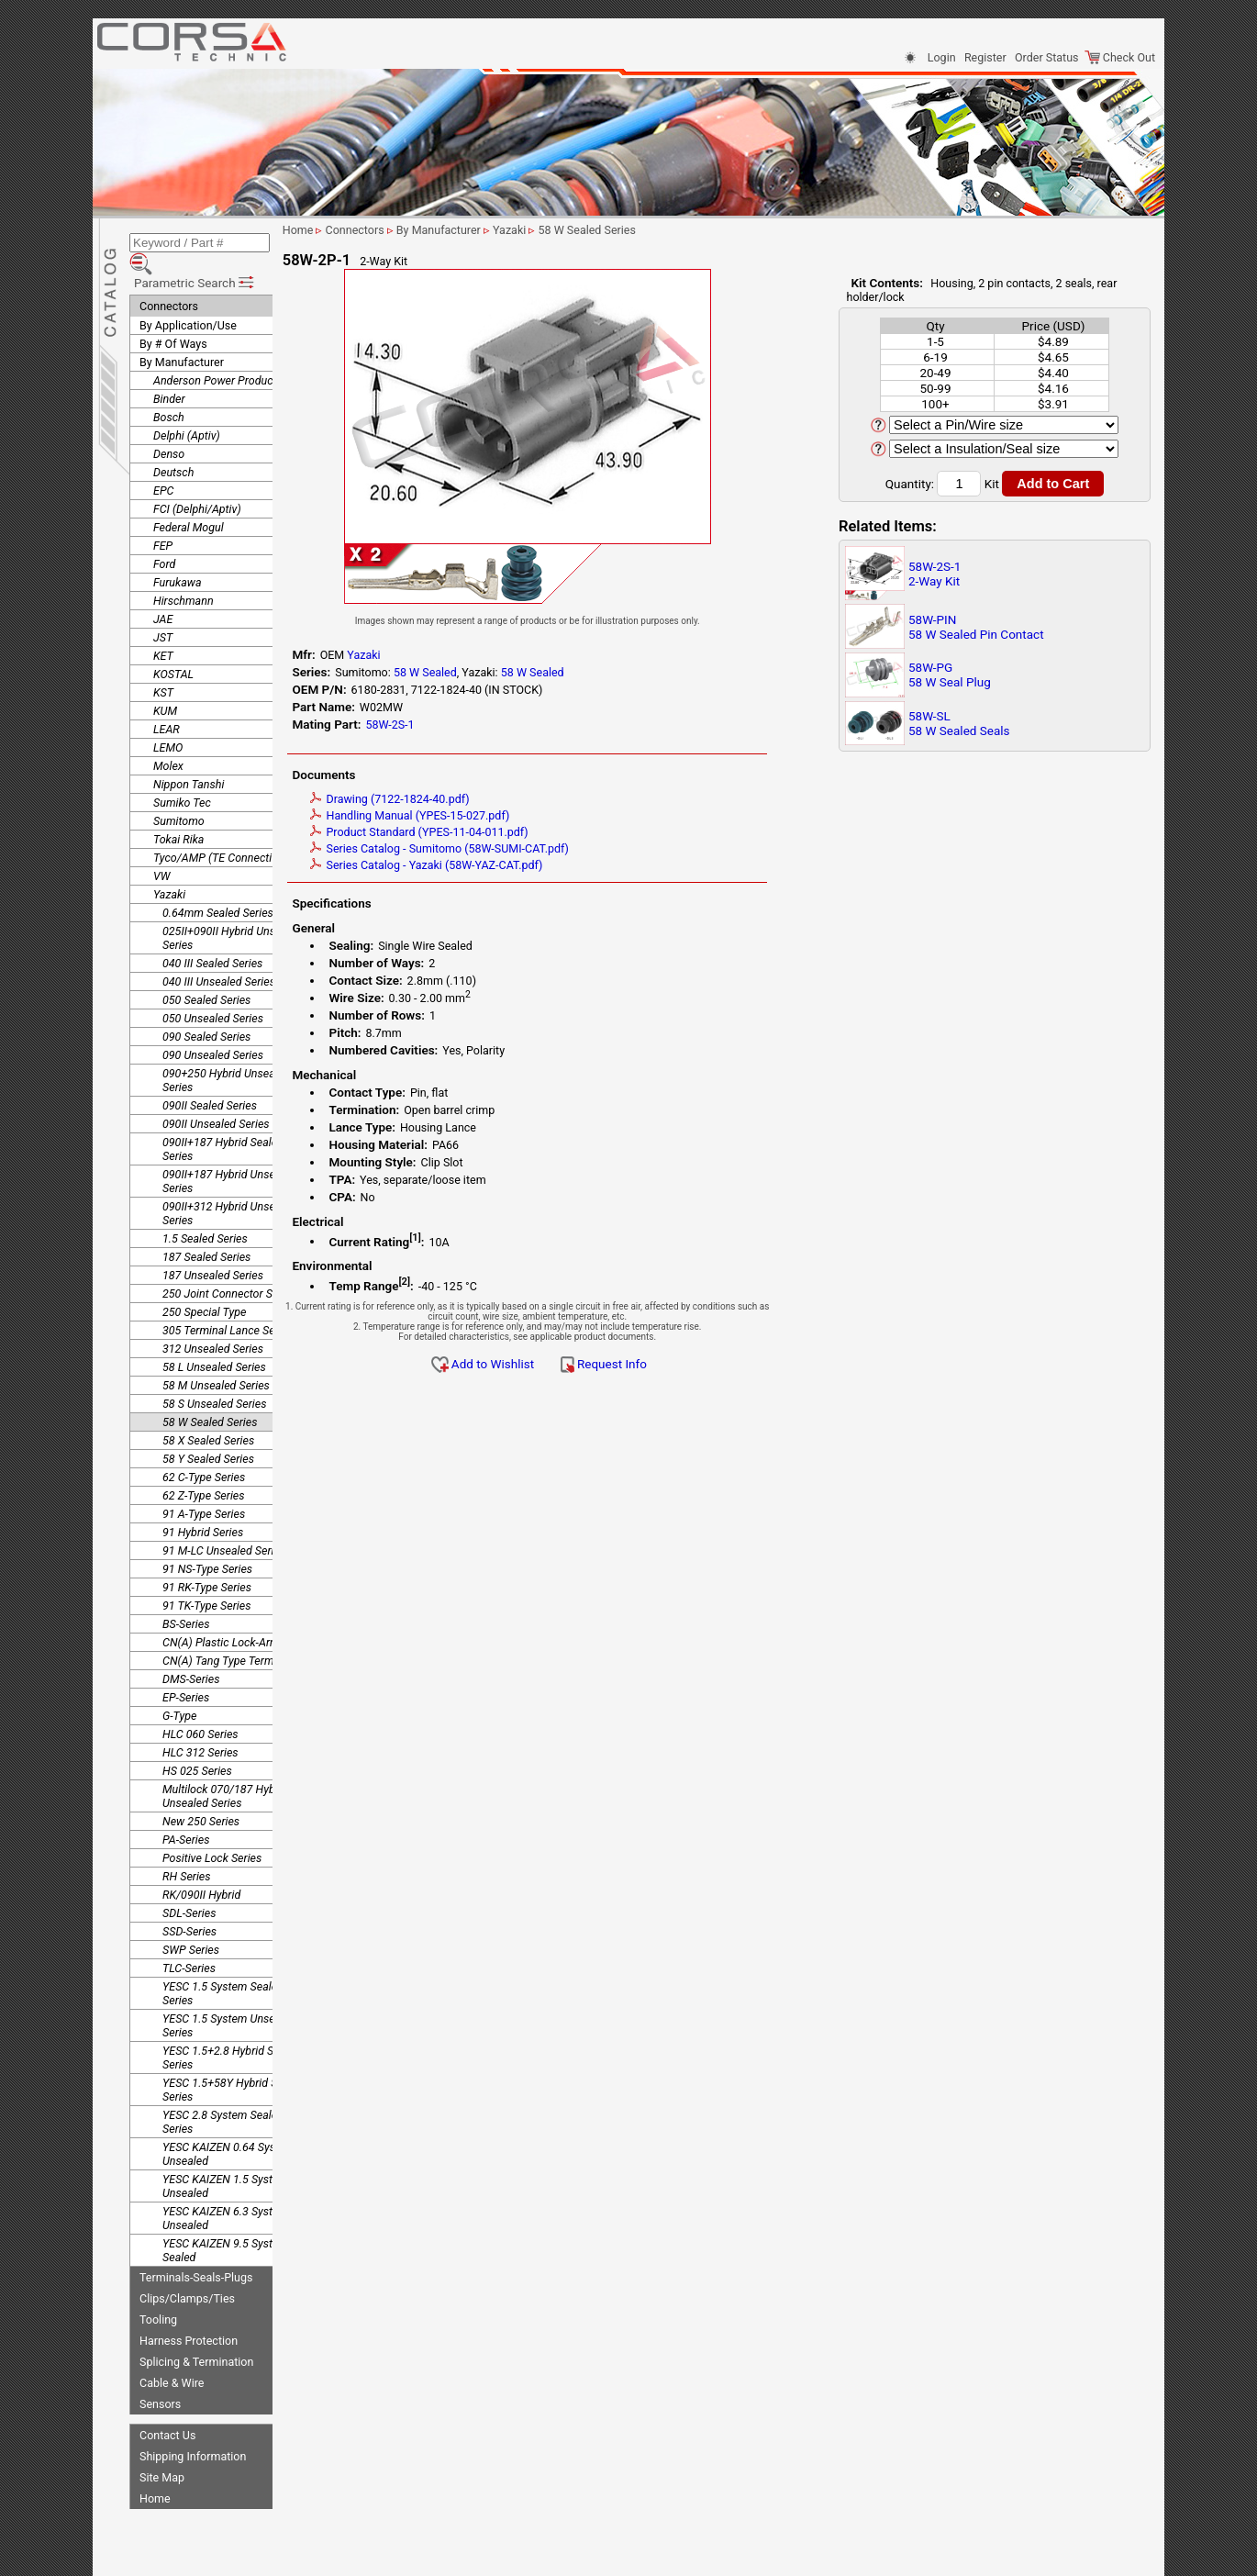  Describe the element at coordinates (206, 1010) in the screenshot. I see `090 Sealed Series` at that location.